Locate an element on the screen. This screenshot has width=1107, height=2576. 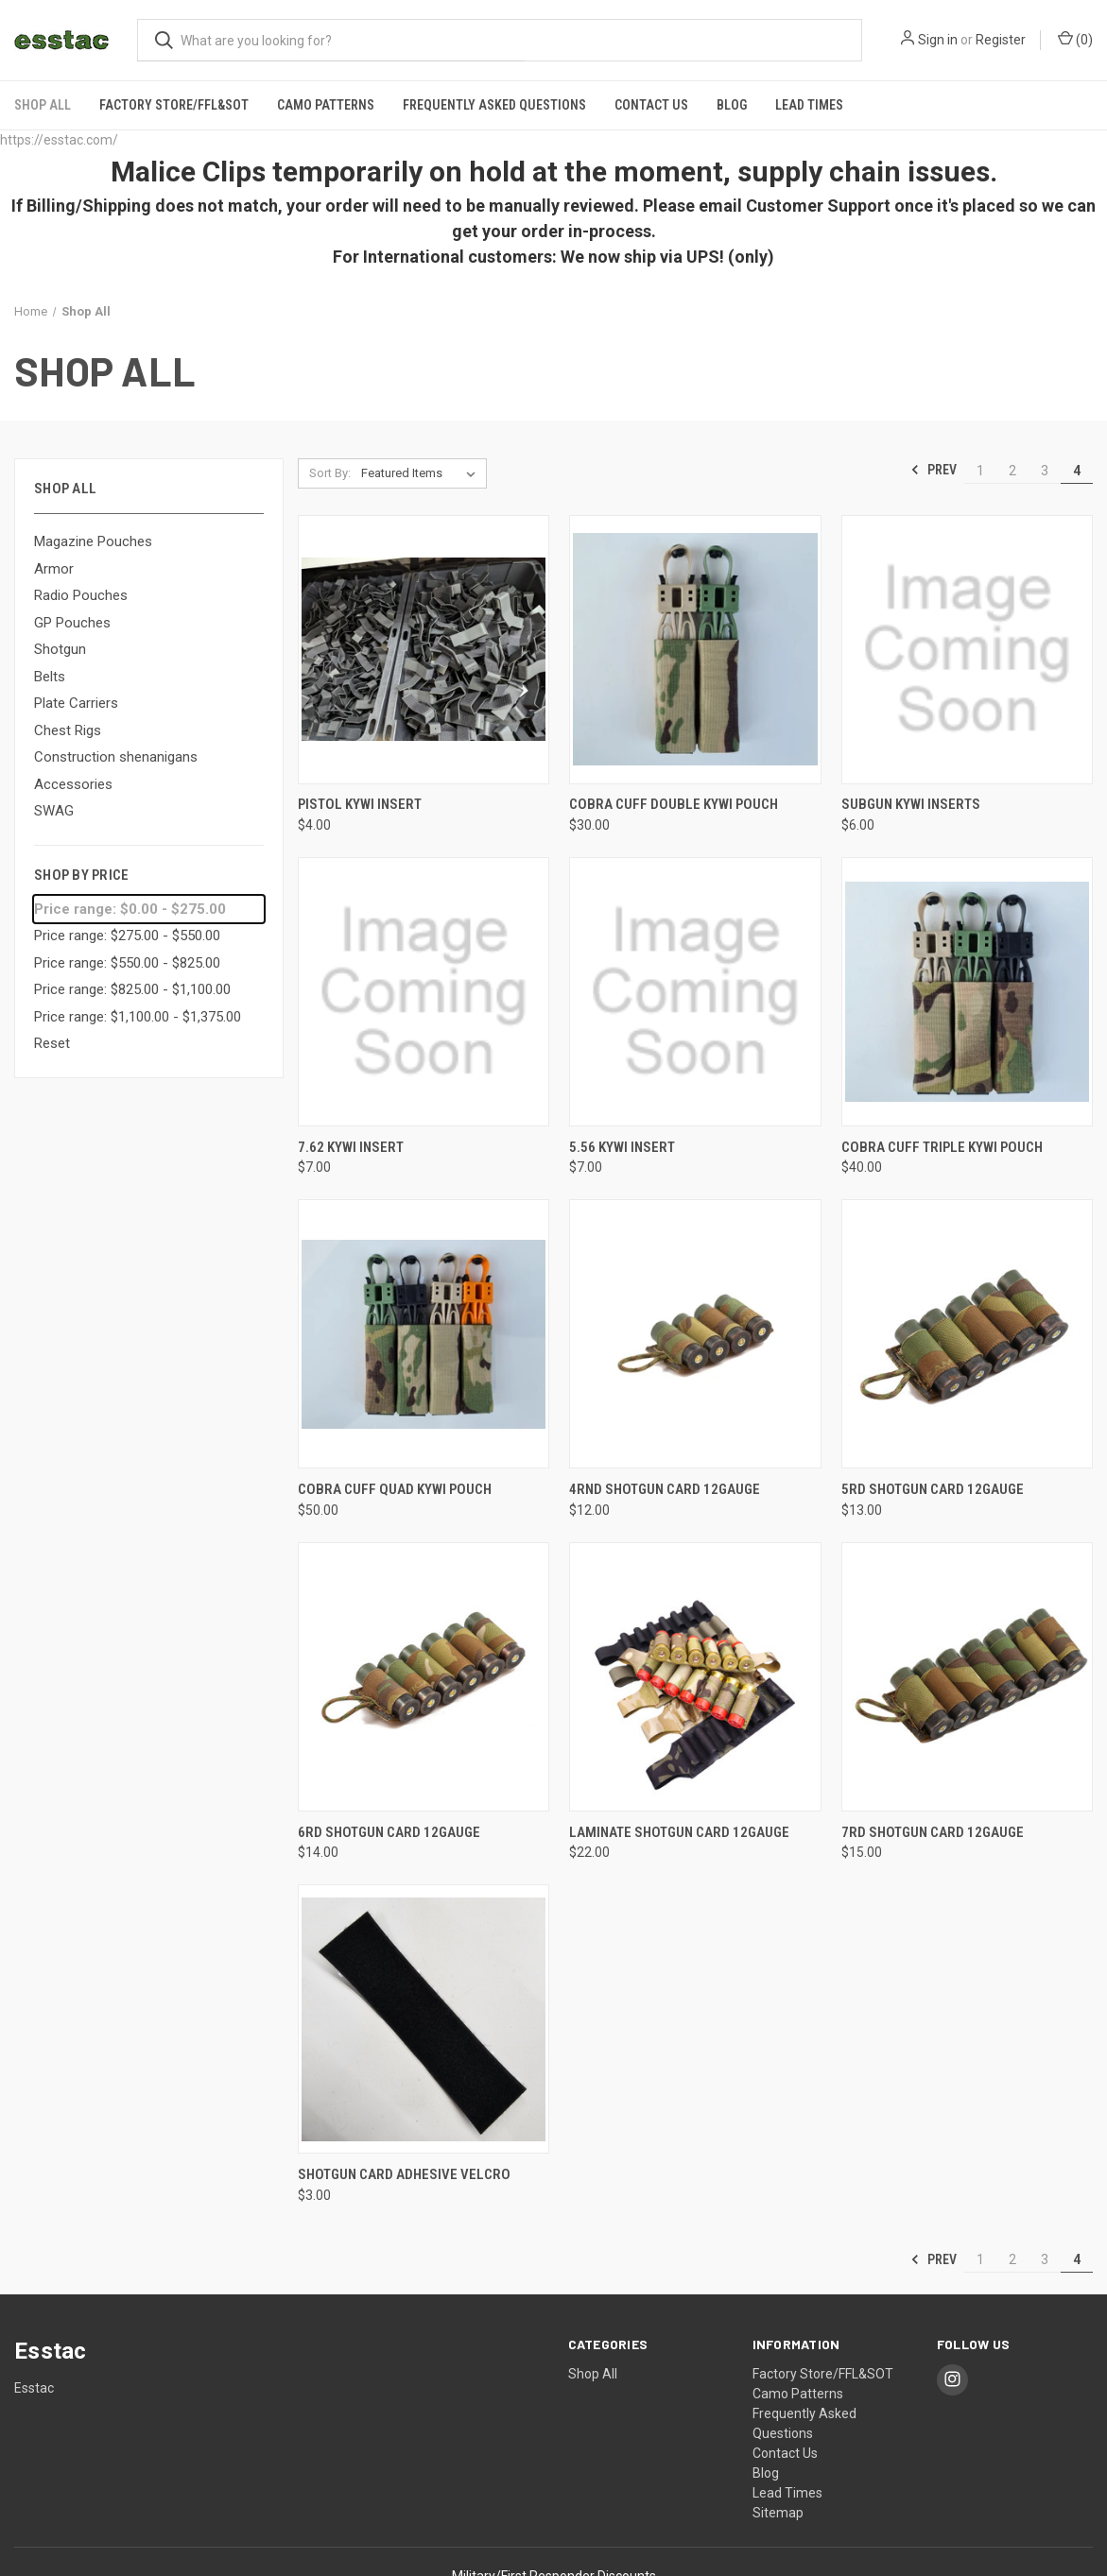
Accessories is located at coordinates (73, 781).